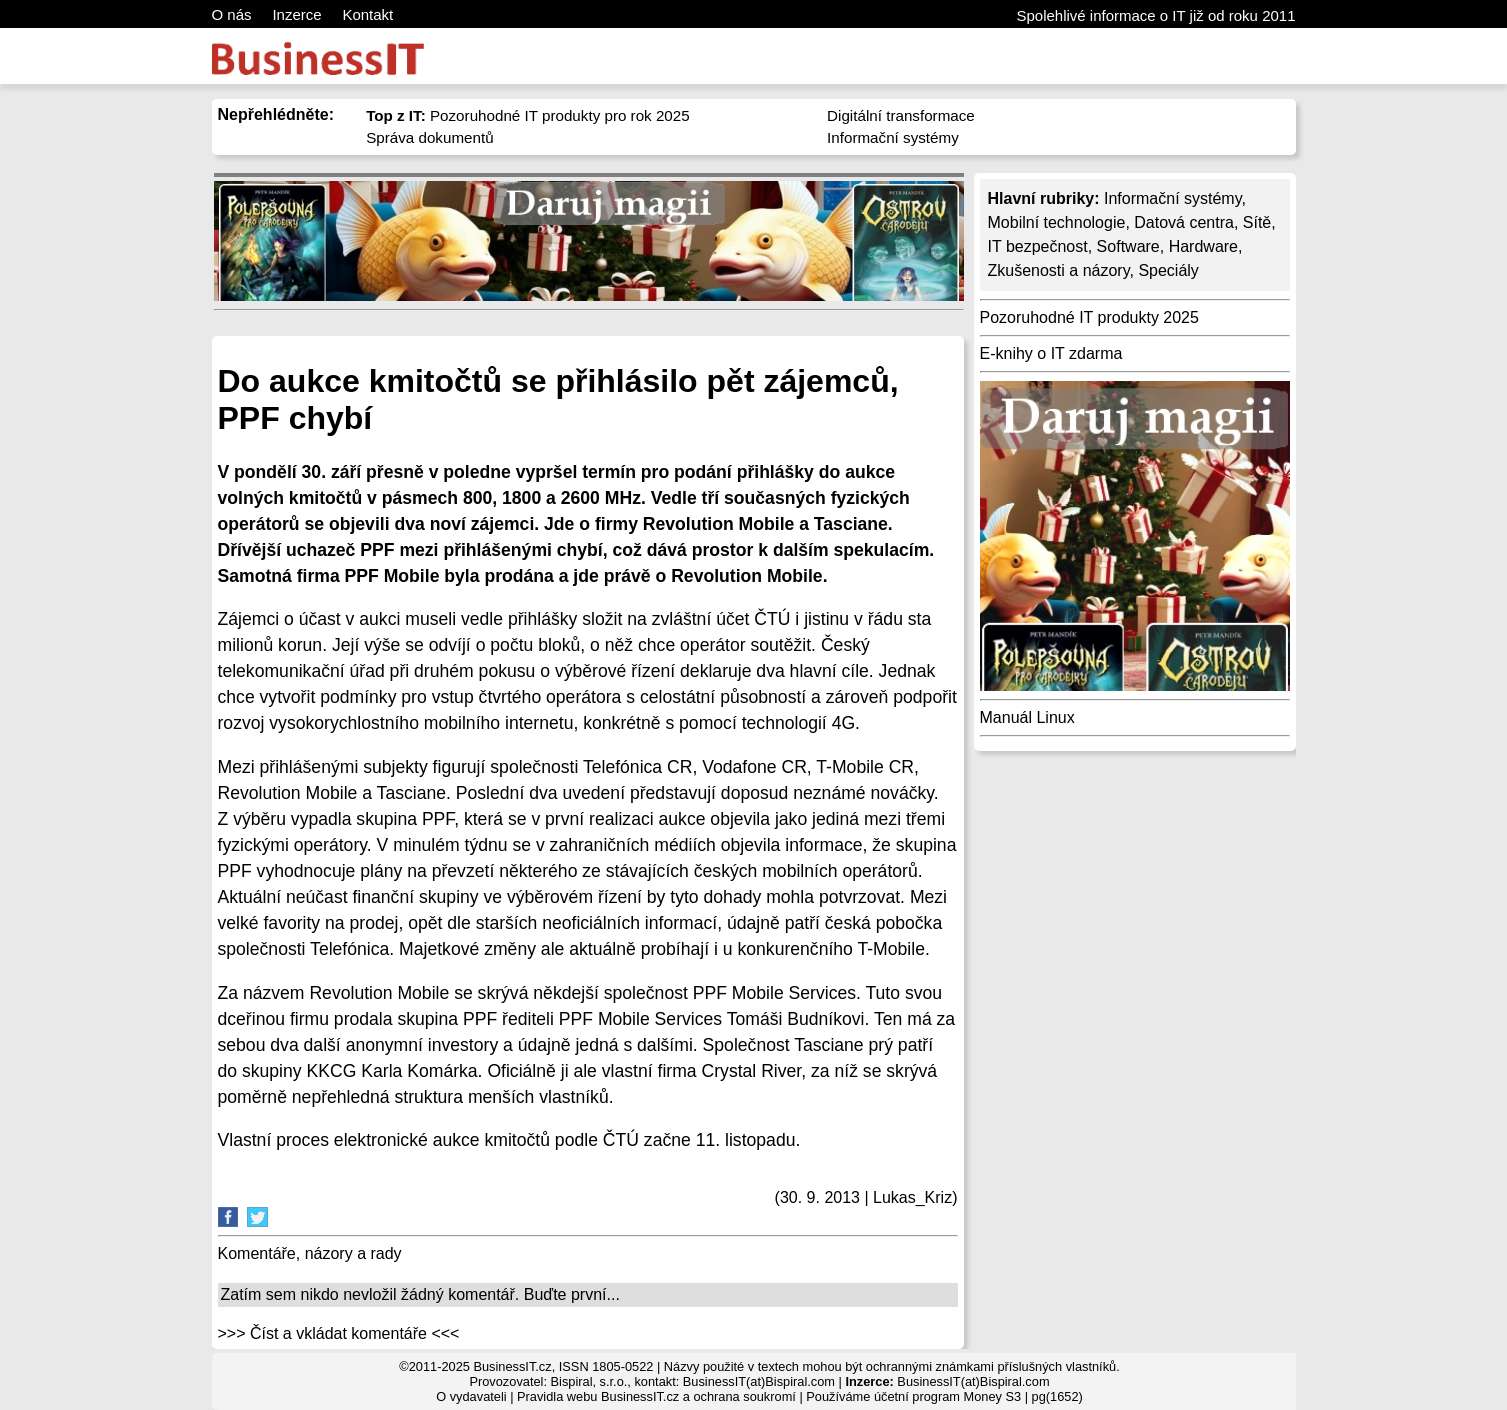  I want to click on Správa dokumentů, so click(430, 137).